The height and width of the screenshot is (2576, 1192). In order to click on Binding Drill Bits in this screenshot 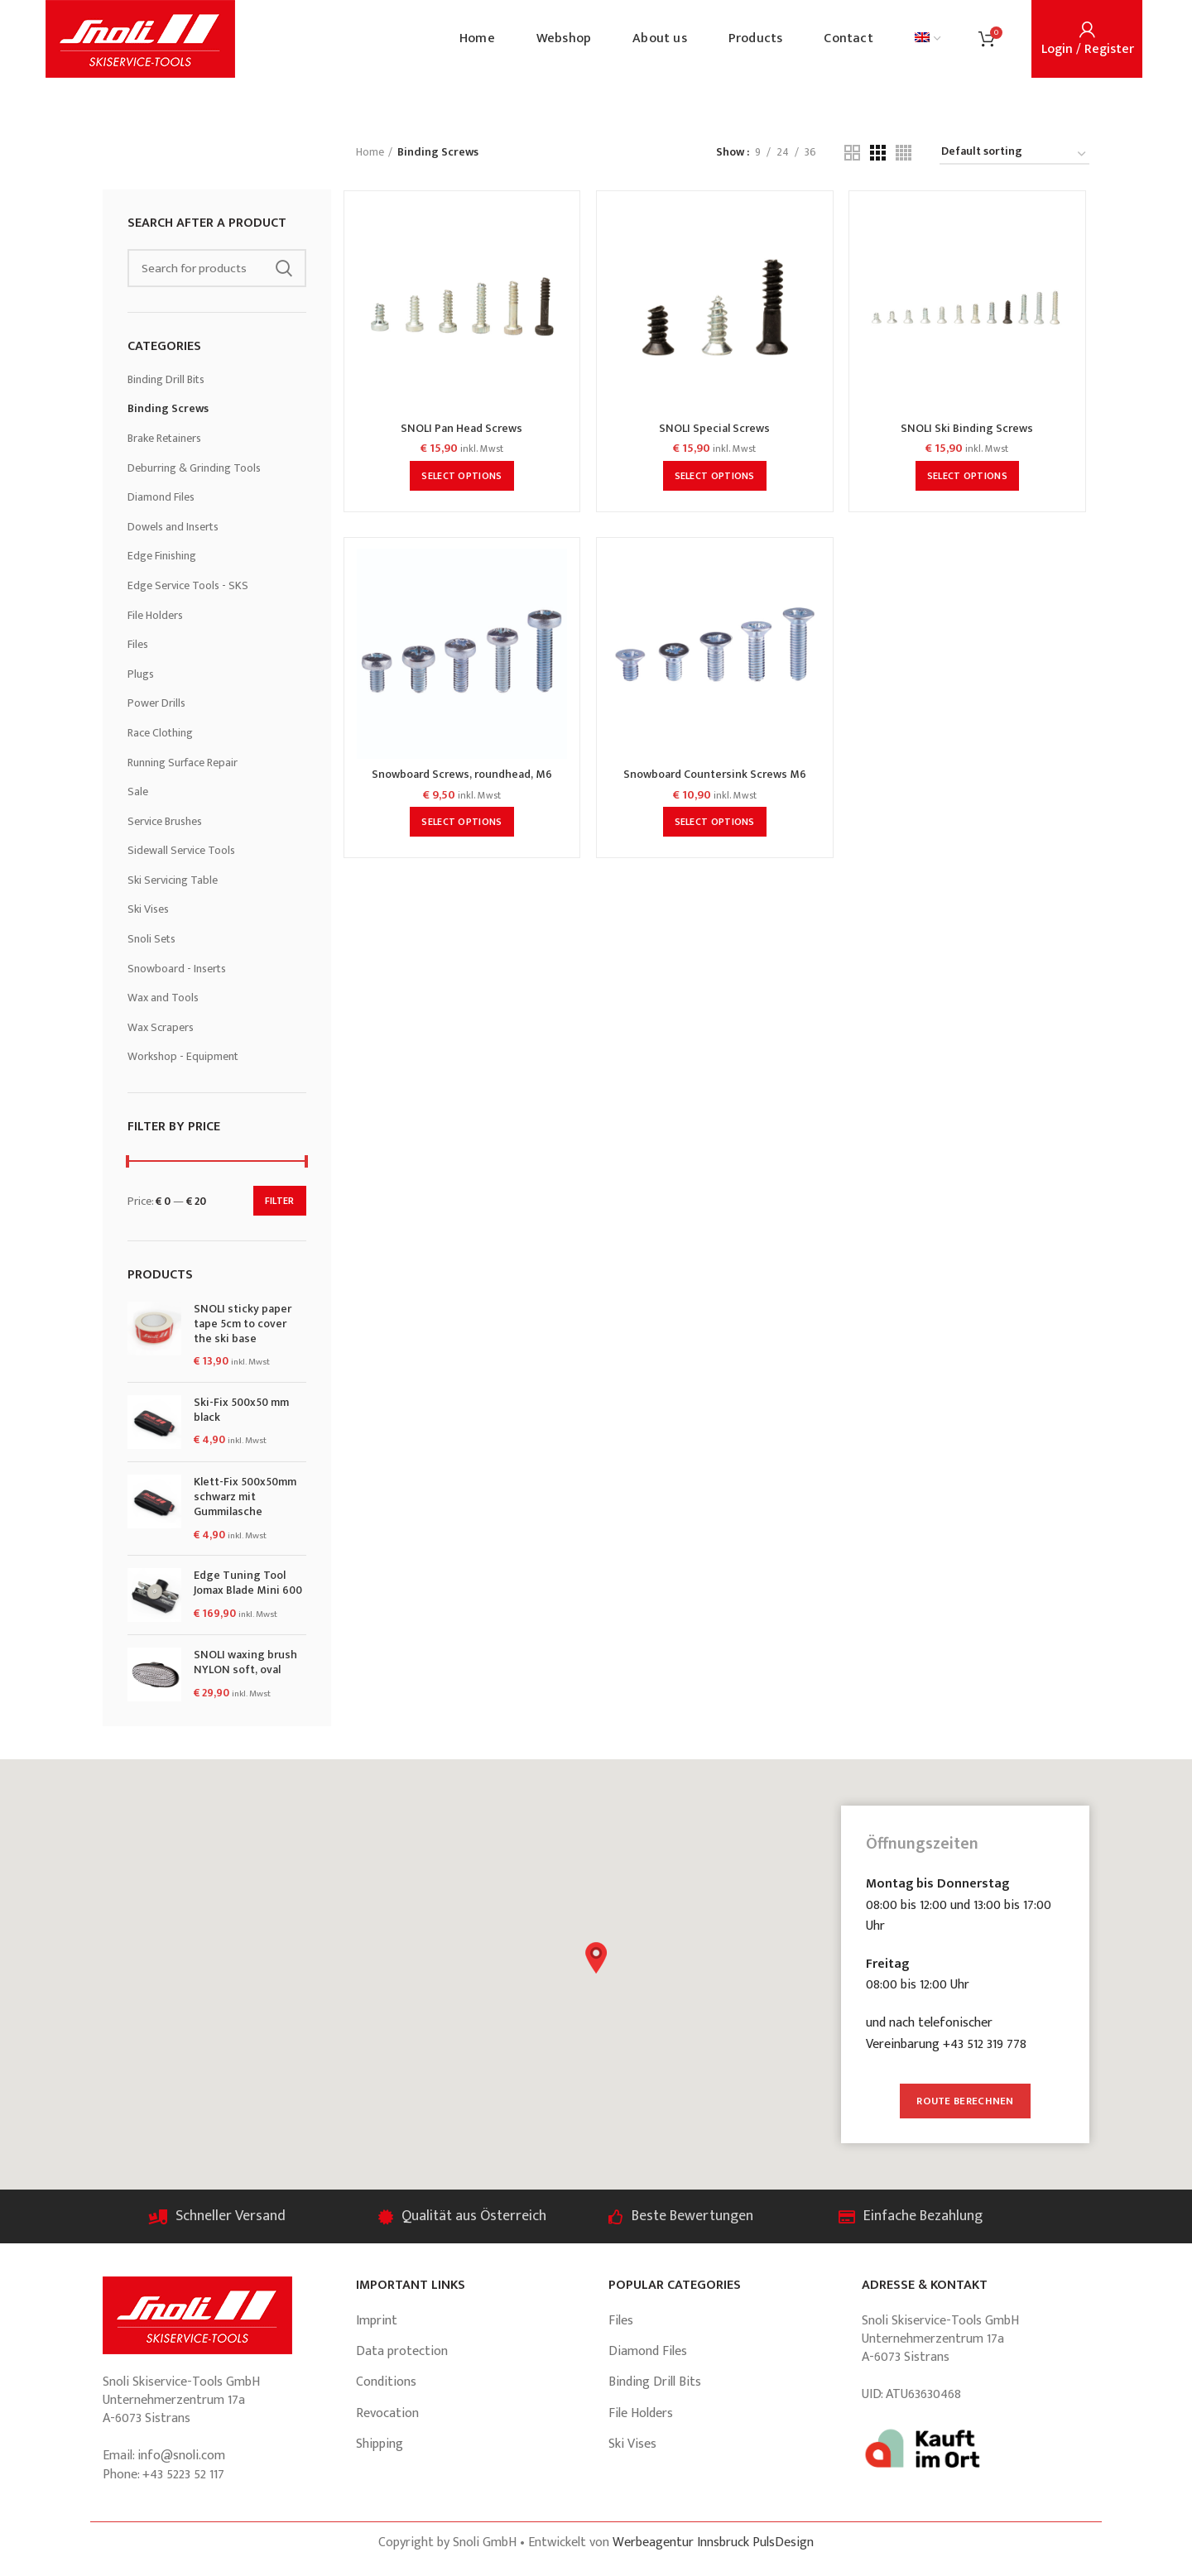, I will do `click(165, 379)`.